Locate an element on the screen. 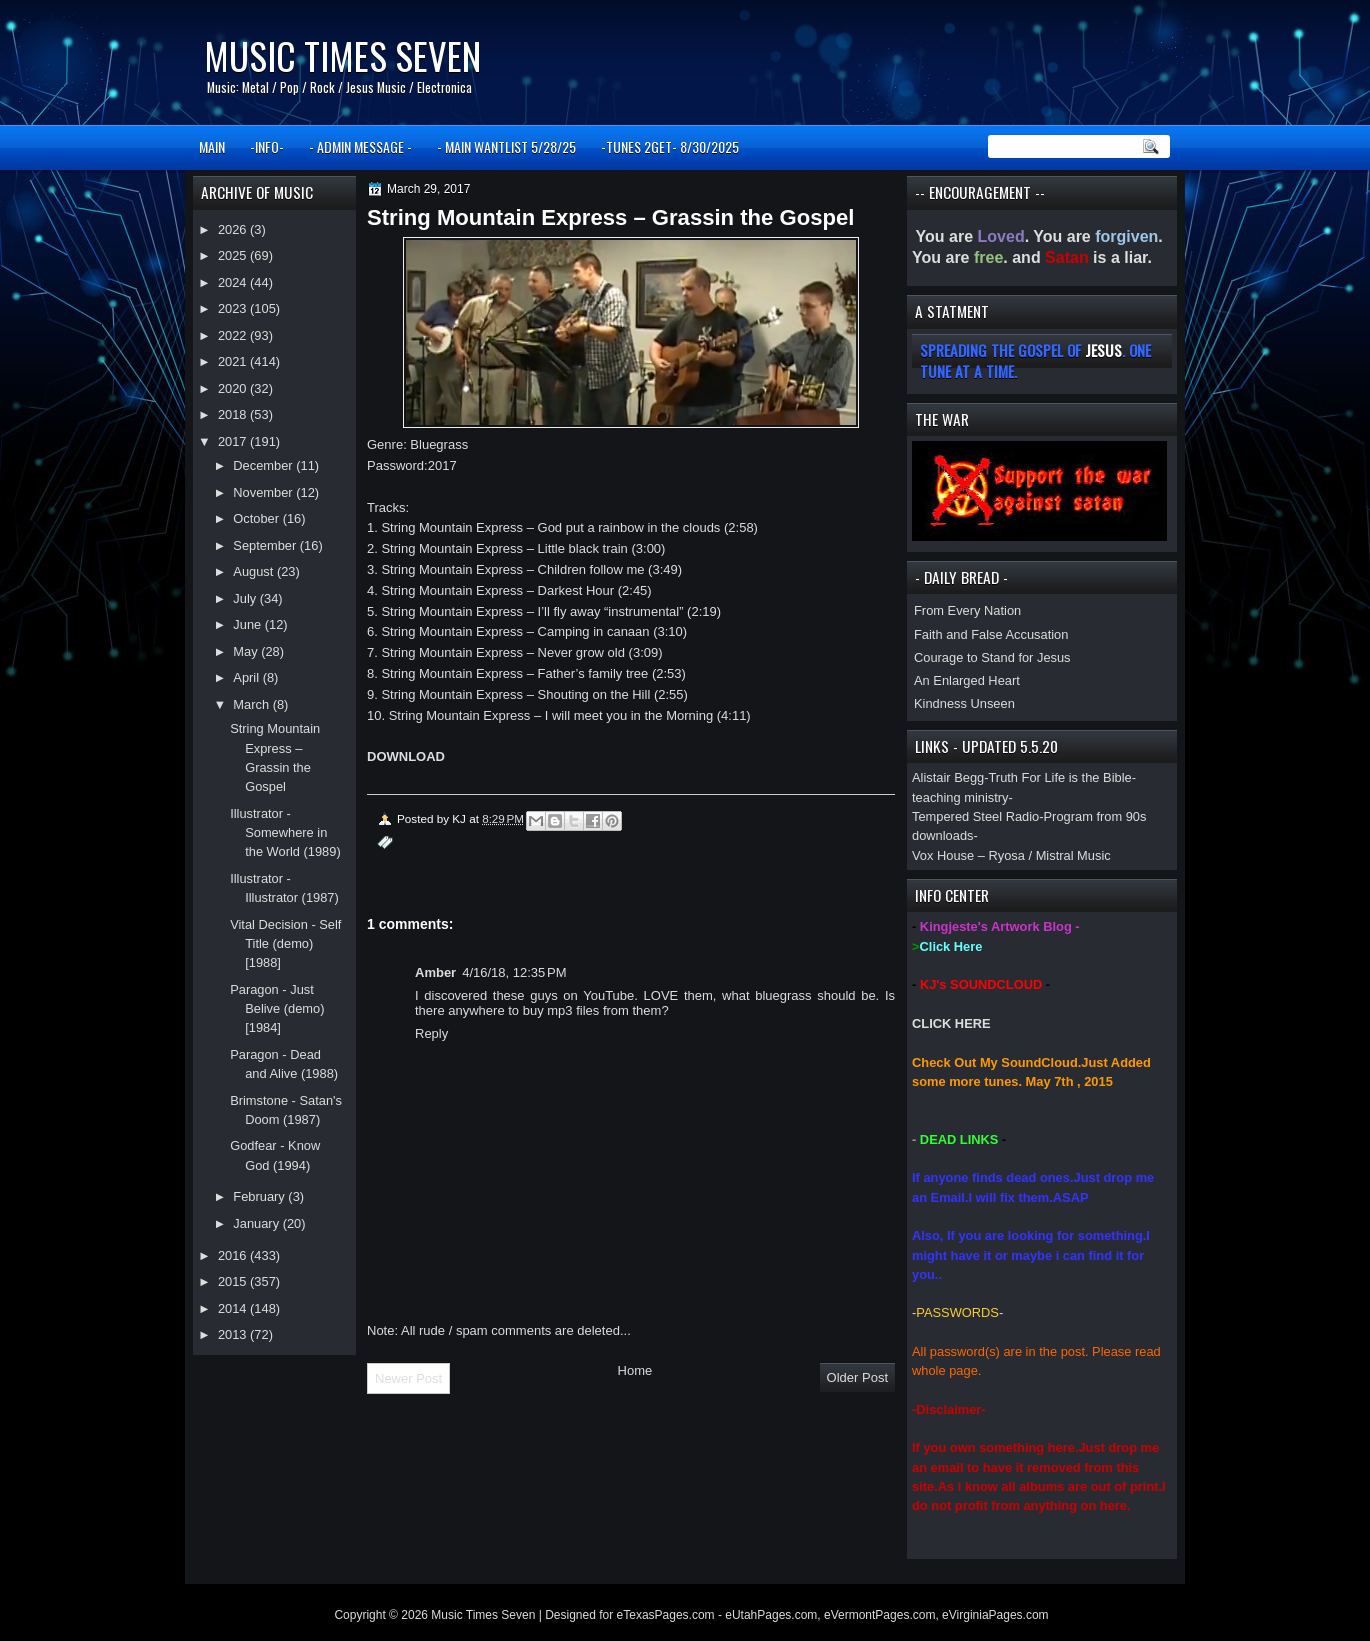  2023 is located at coordinates (234, 308).